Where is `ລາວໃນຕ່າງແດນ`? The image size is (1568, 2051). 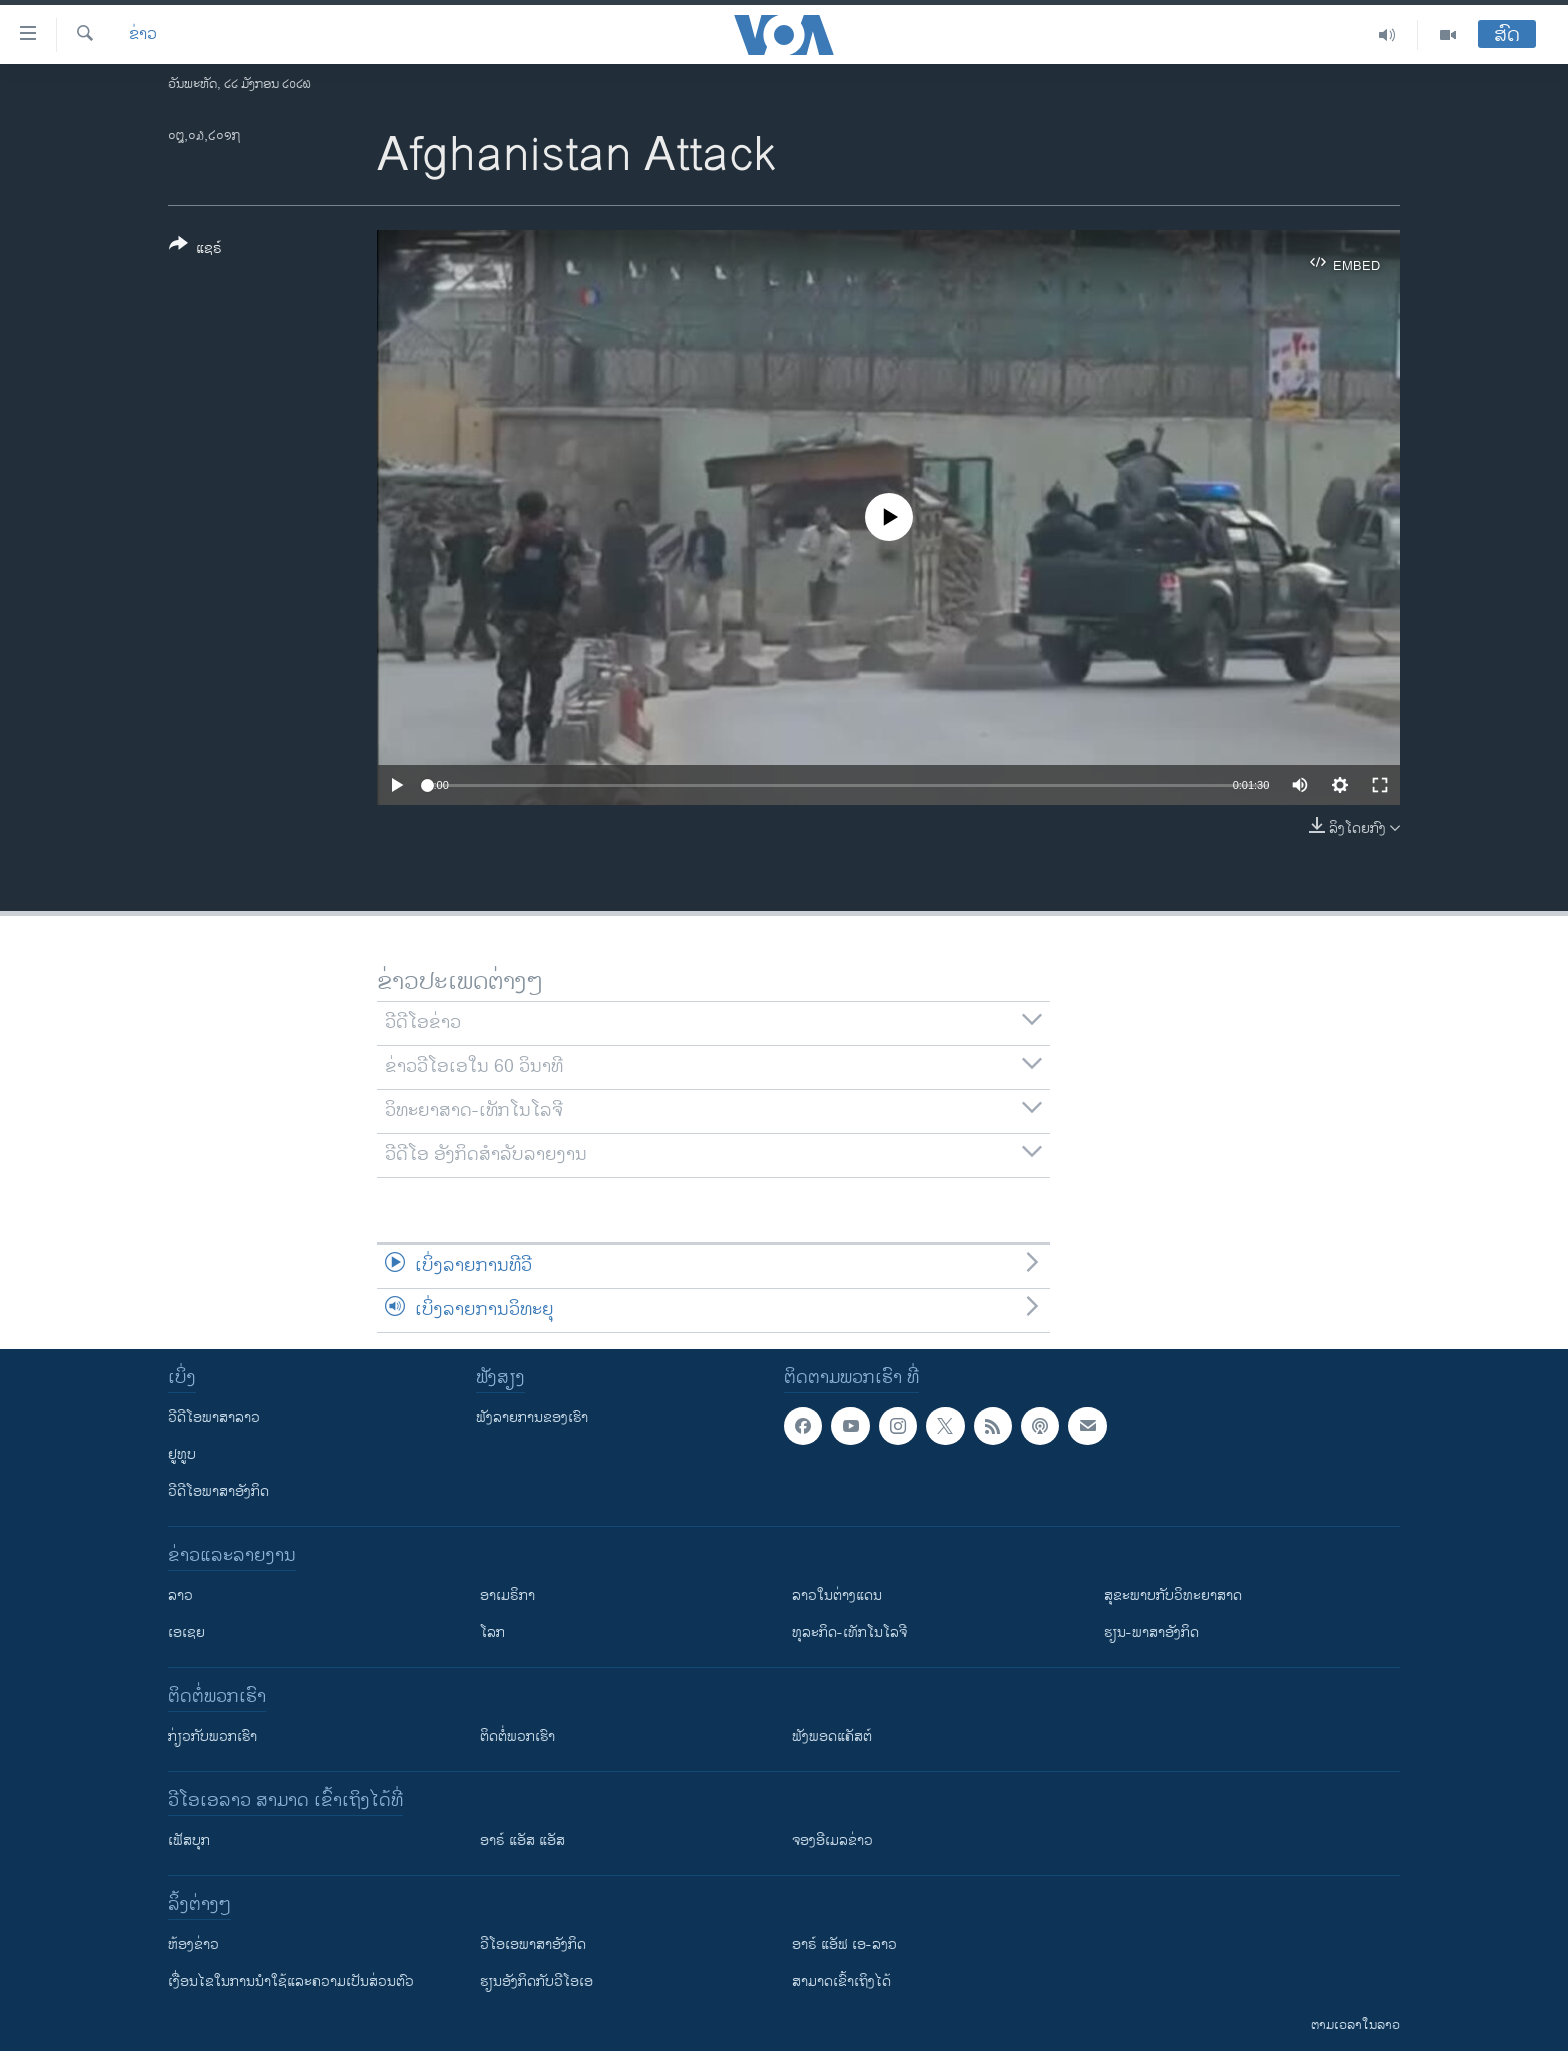
ລາວໃນຕ່າງແດນ is located at coordinates (837, 1595).